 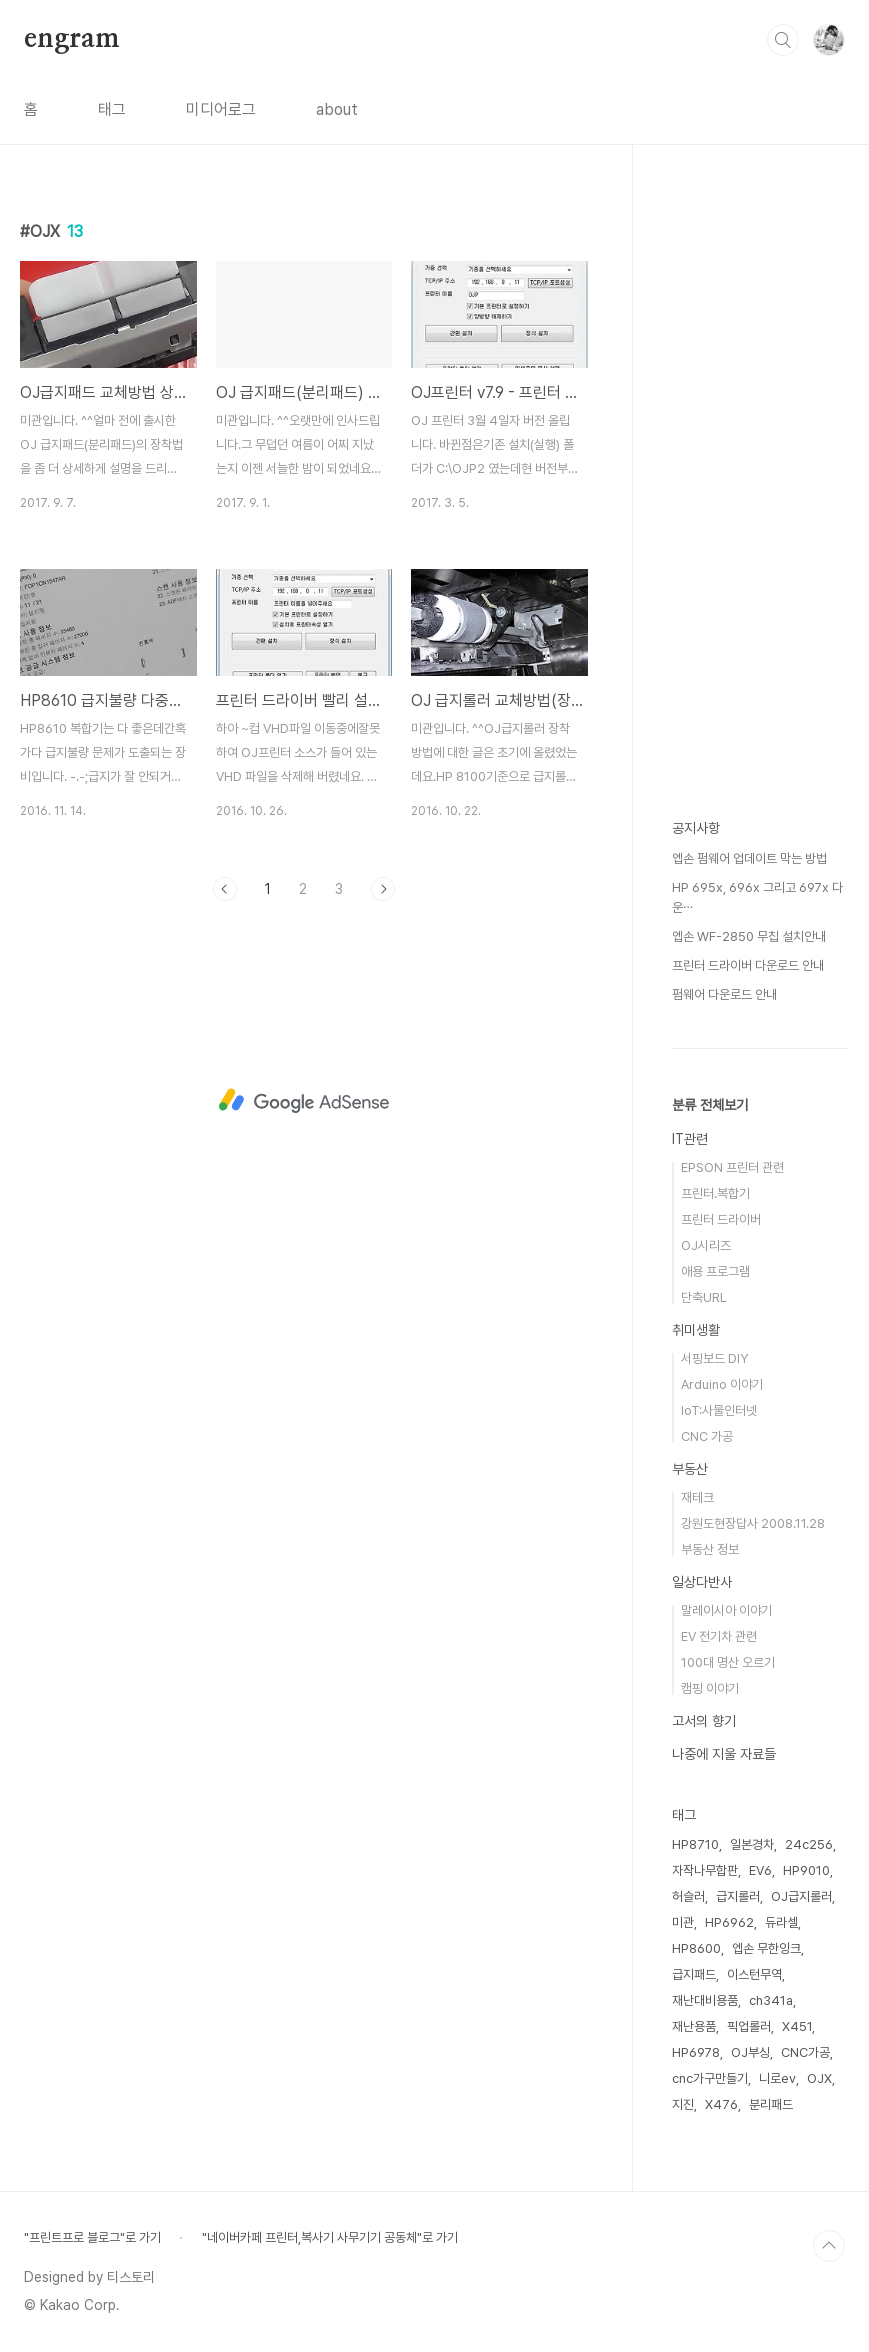 I want to click on 태그, so click(x=112, y=109).